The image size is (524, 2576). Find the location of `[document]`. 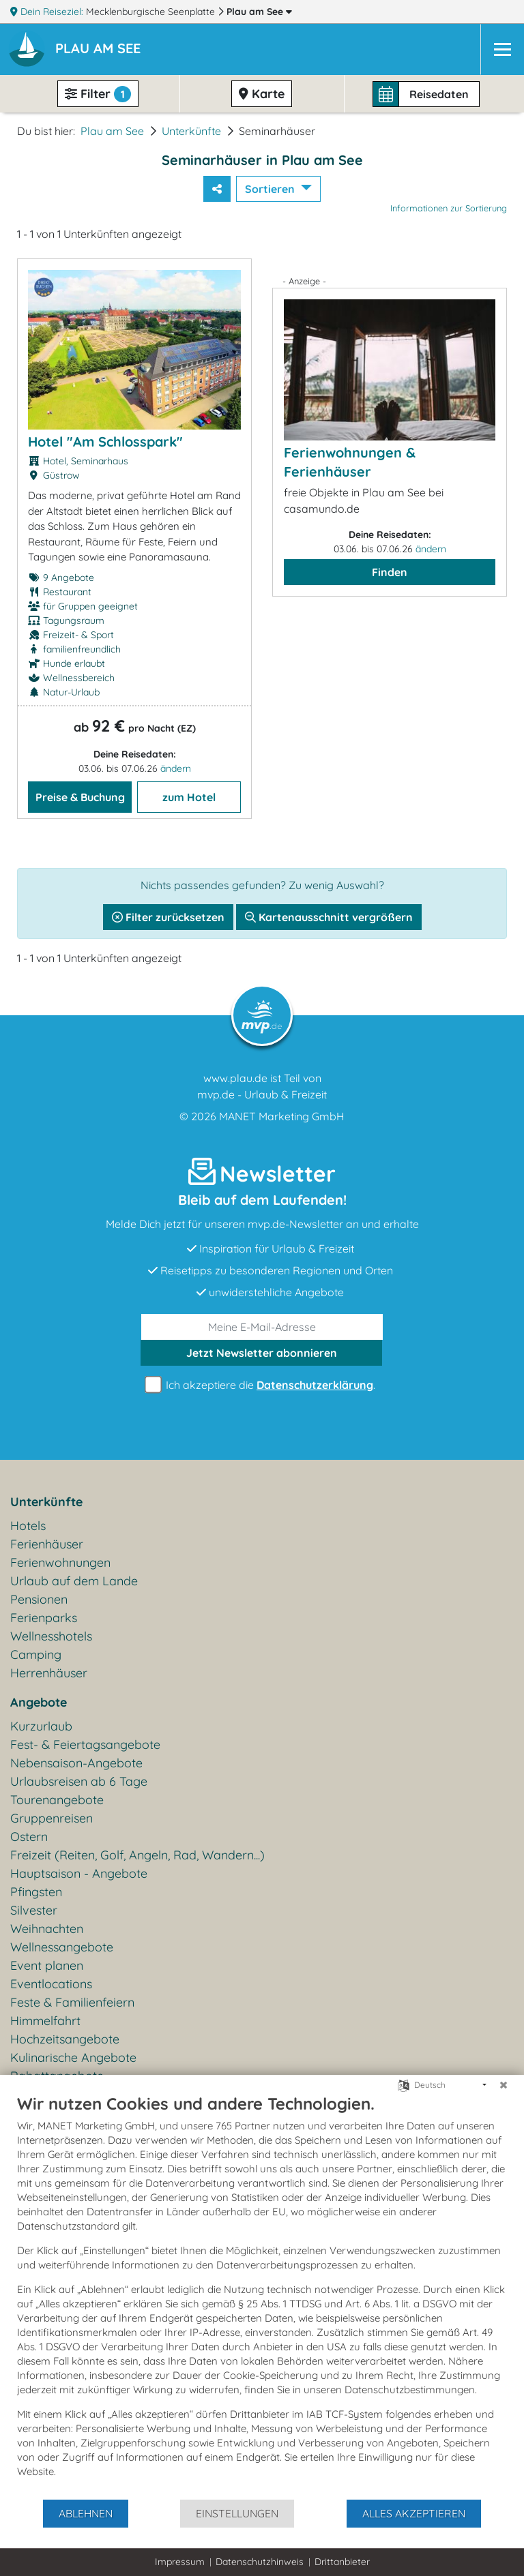

[document] is located at coordinates (262, 2295).